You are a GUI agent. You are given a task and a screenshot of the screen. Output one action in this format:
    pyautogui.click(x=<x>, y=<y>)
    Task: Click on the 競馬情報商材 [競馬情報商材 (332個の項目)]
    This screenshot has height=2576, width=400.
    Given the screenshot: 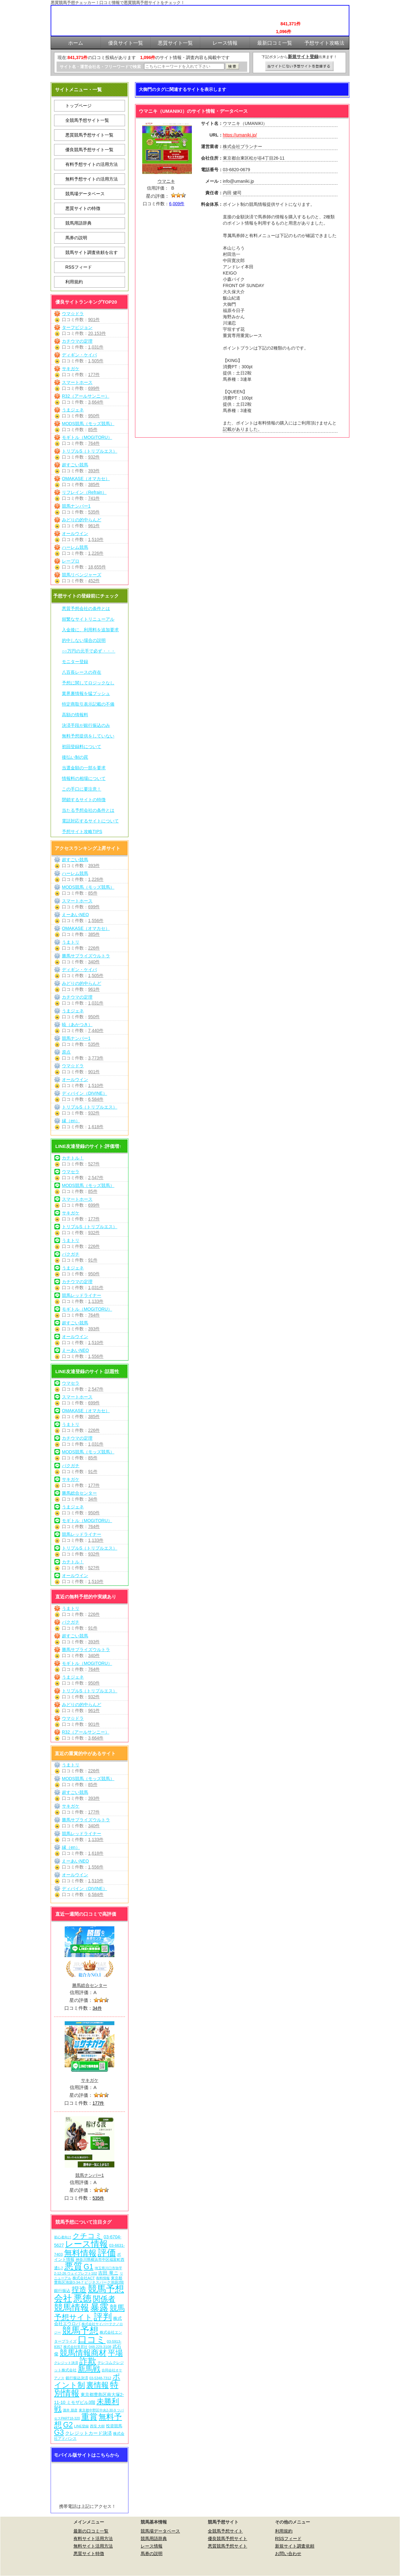 What is the action you would take?
    pyautogui.click(x=83, y=2352)
    